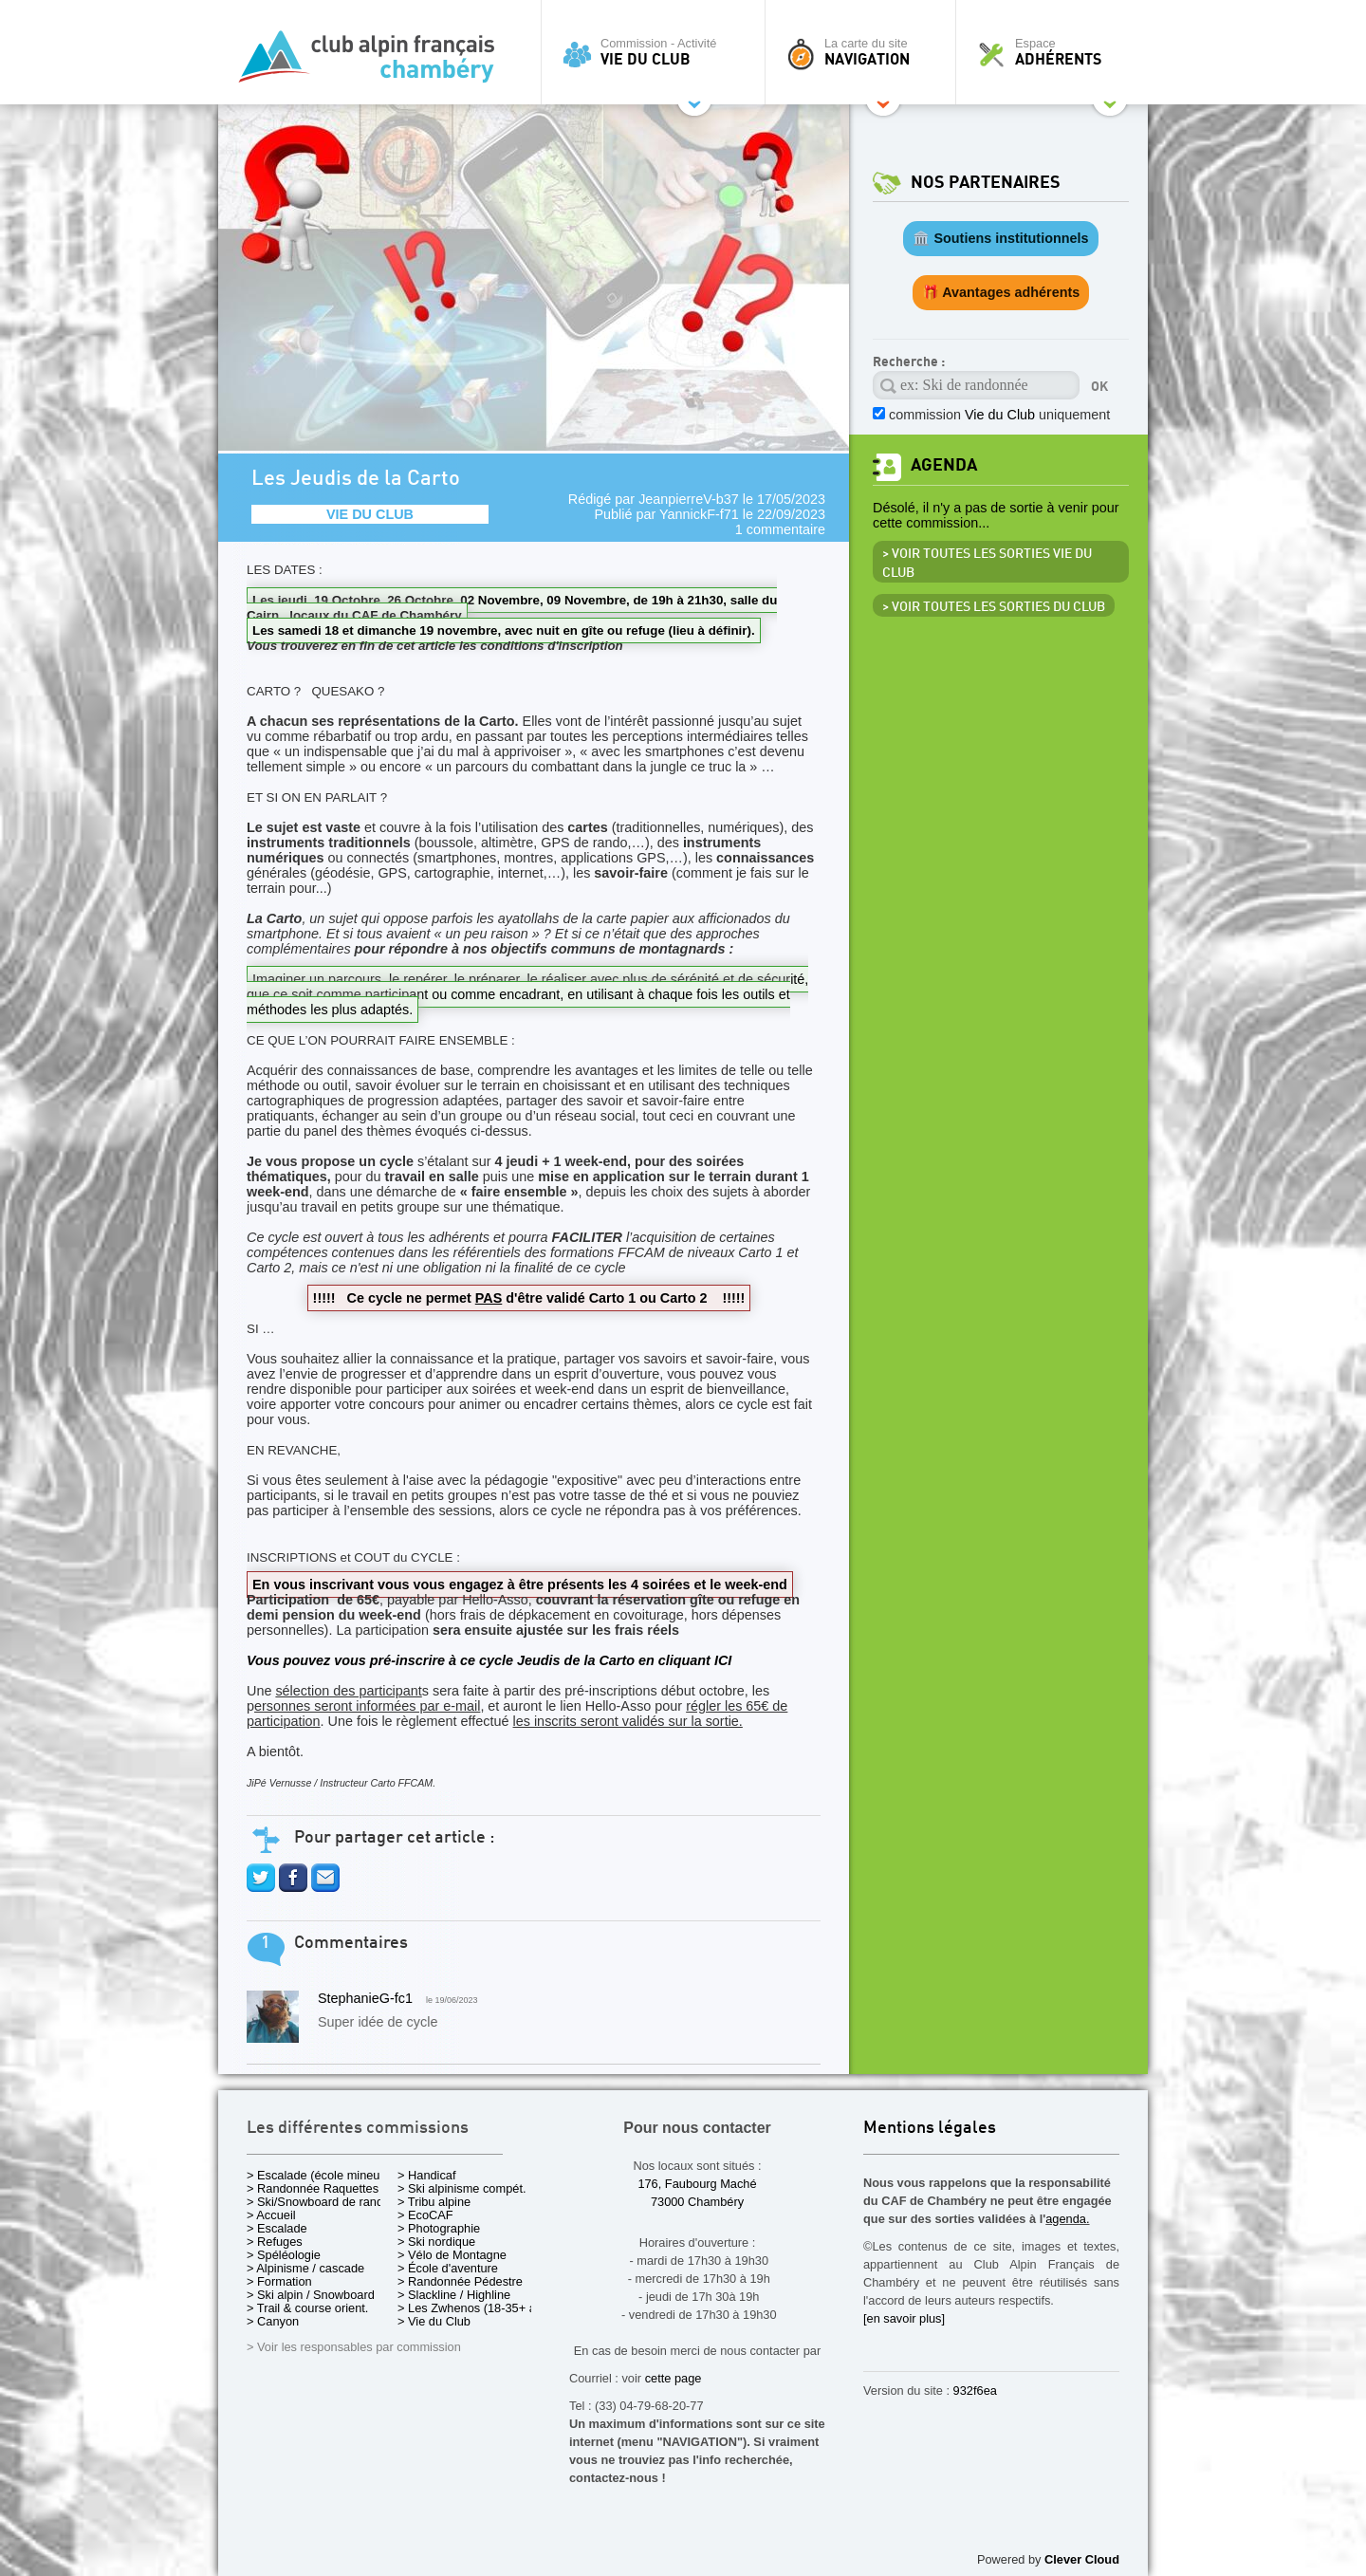 This screenshot has height=2576, width=1366. What do you see at coordinates (929, 2129) in the screenshot?
I see `Mentions légales` at bounding box center [929, 2129].